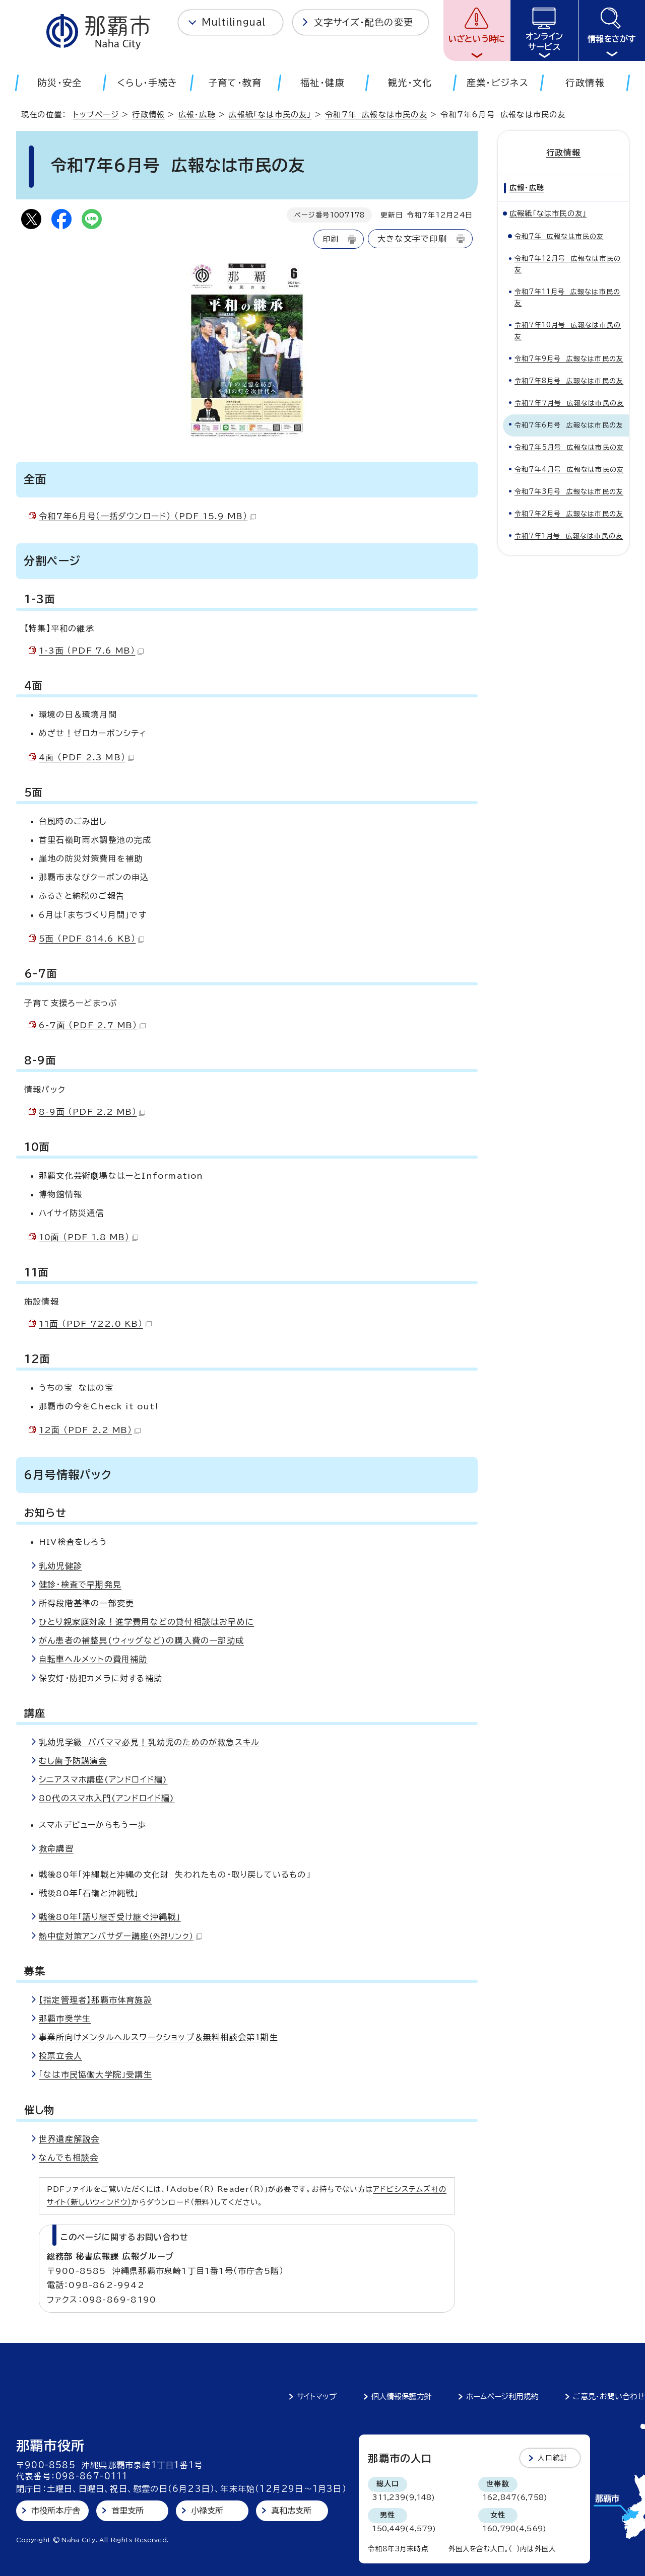 The width and height of the screenshot is (645, 2576). What do you see at coordinates (100, 1678) in the screenshot?
I see `保安灯・防犯カメラに対する補助` at bounding box center [100, 1678].